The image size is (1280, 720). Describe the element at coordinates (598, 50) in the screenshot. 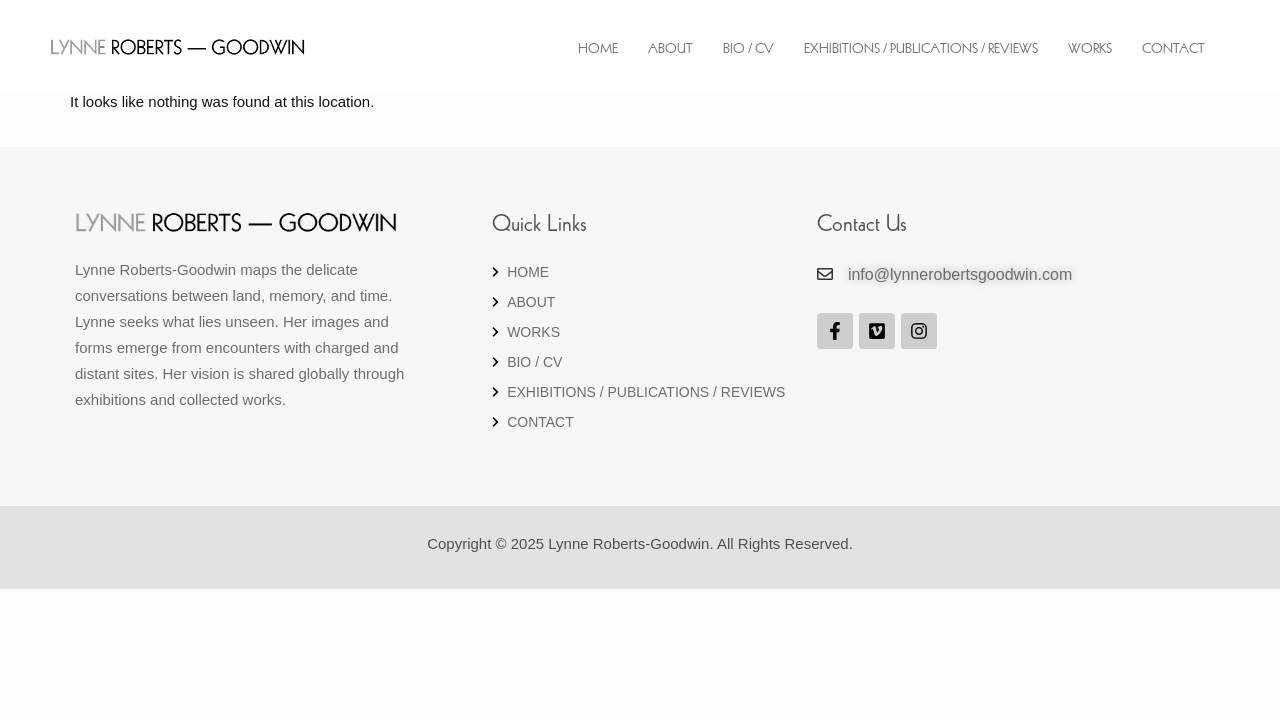

I see `Home` at that location.